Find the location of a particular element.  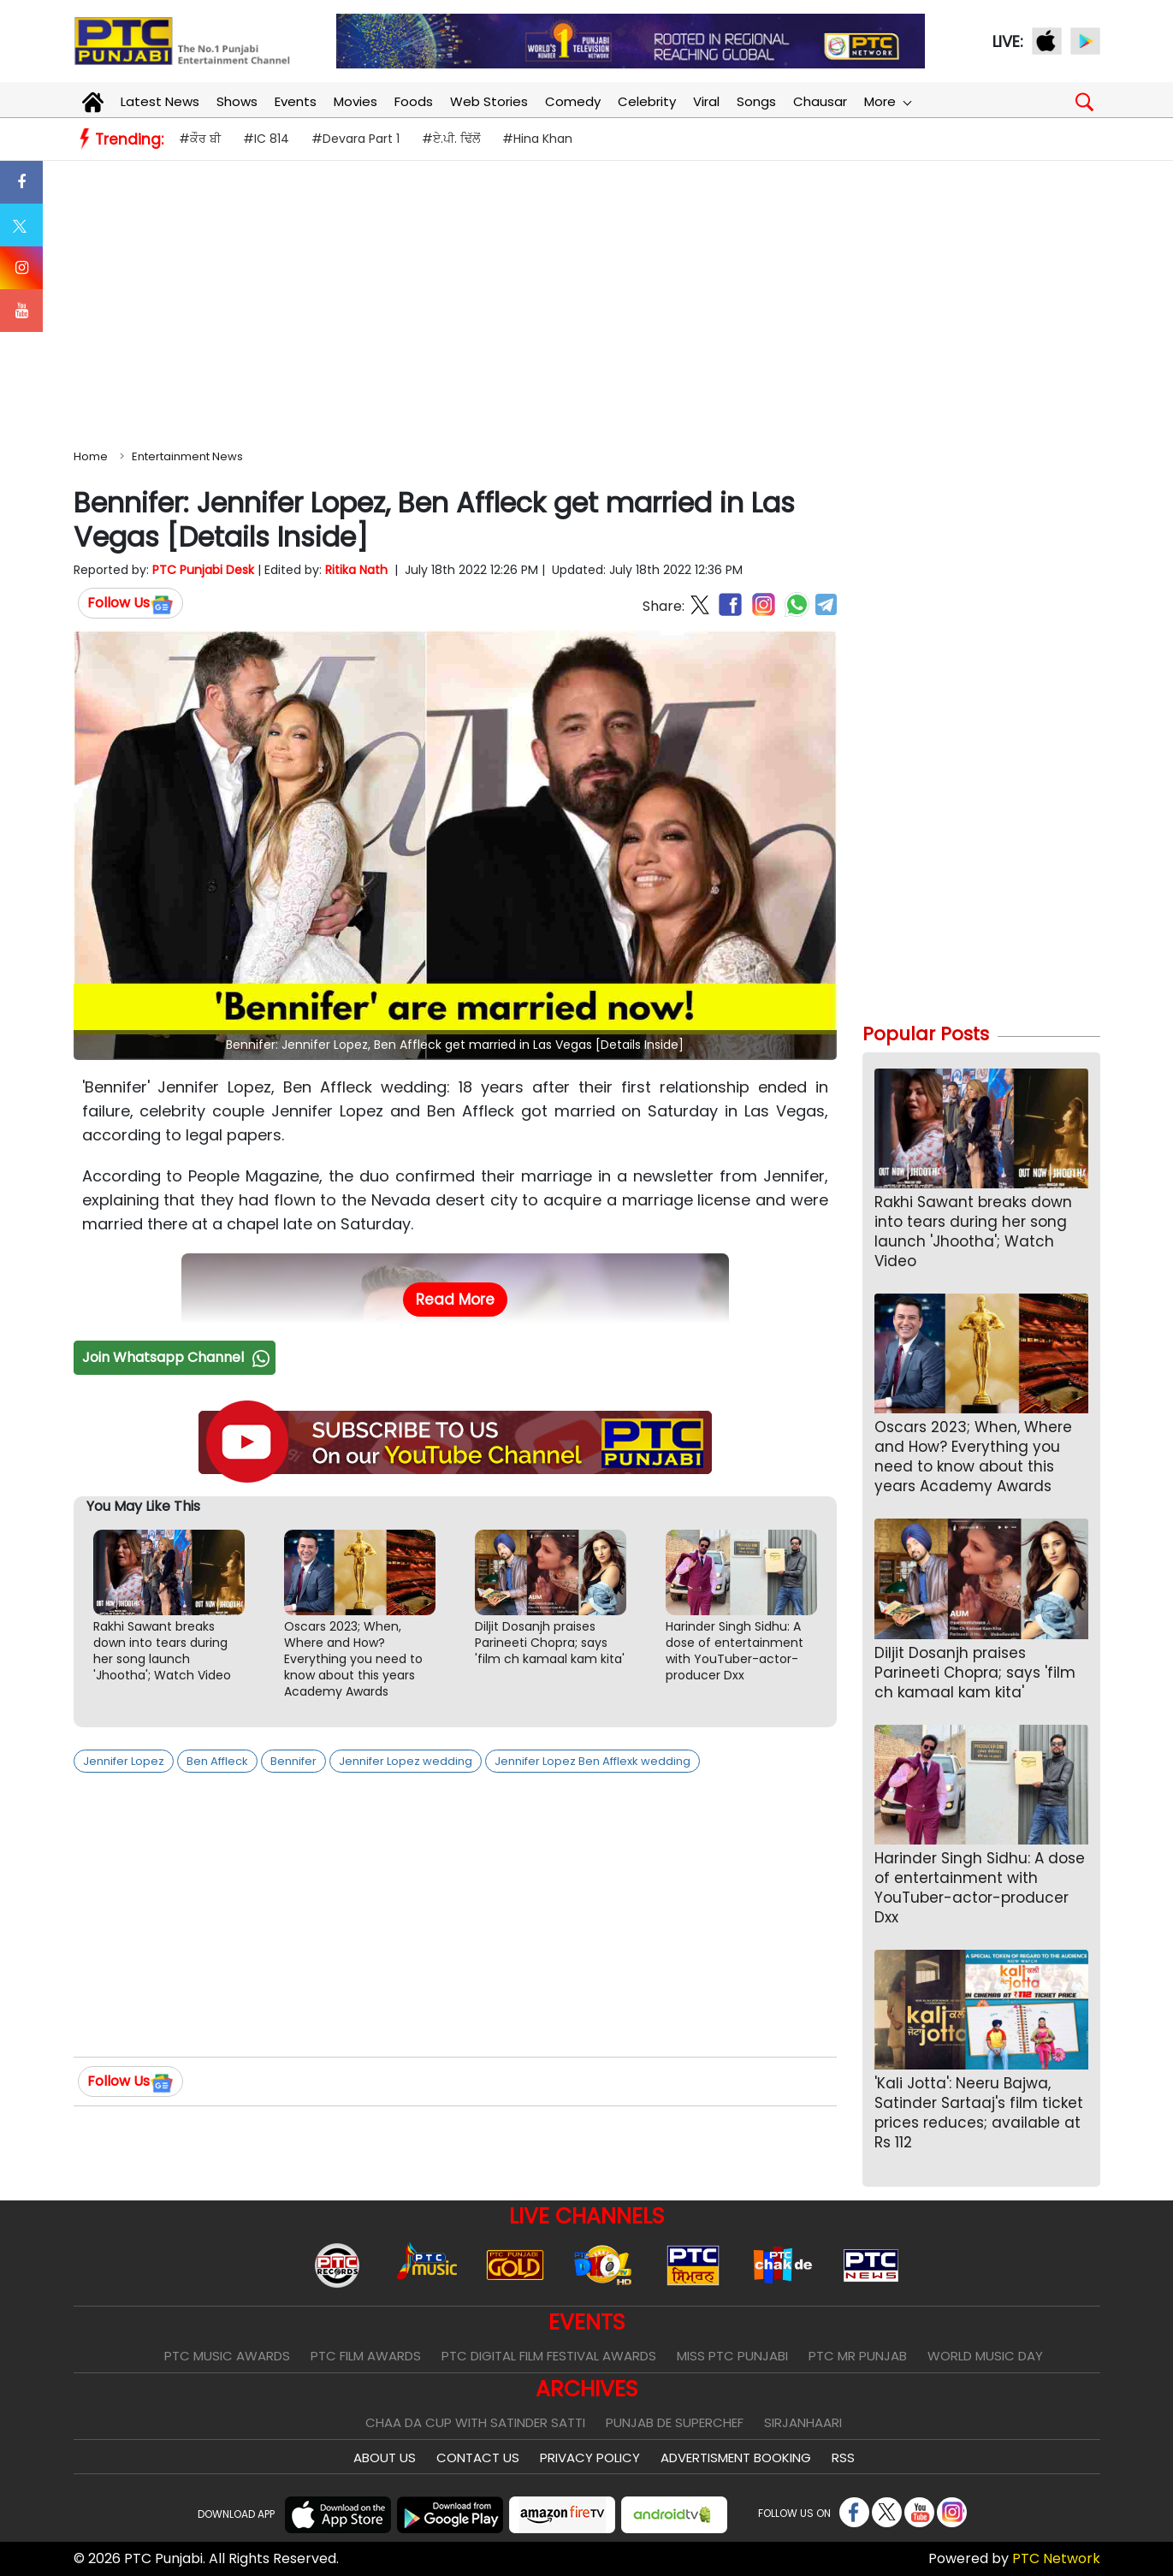

#ਕੌਰ ਬੀ is located at coordinates (200, 138).